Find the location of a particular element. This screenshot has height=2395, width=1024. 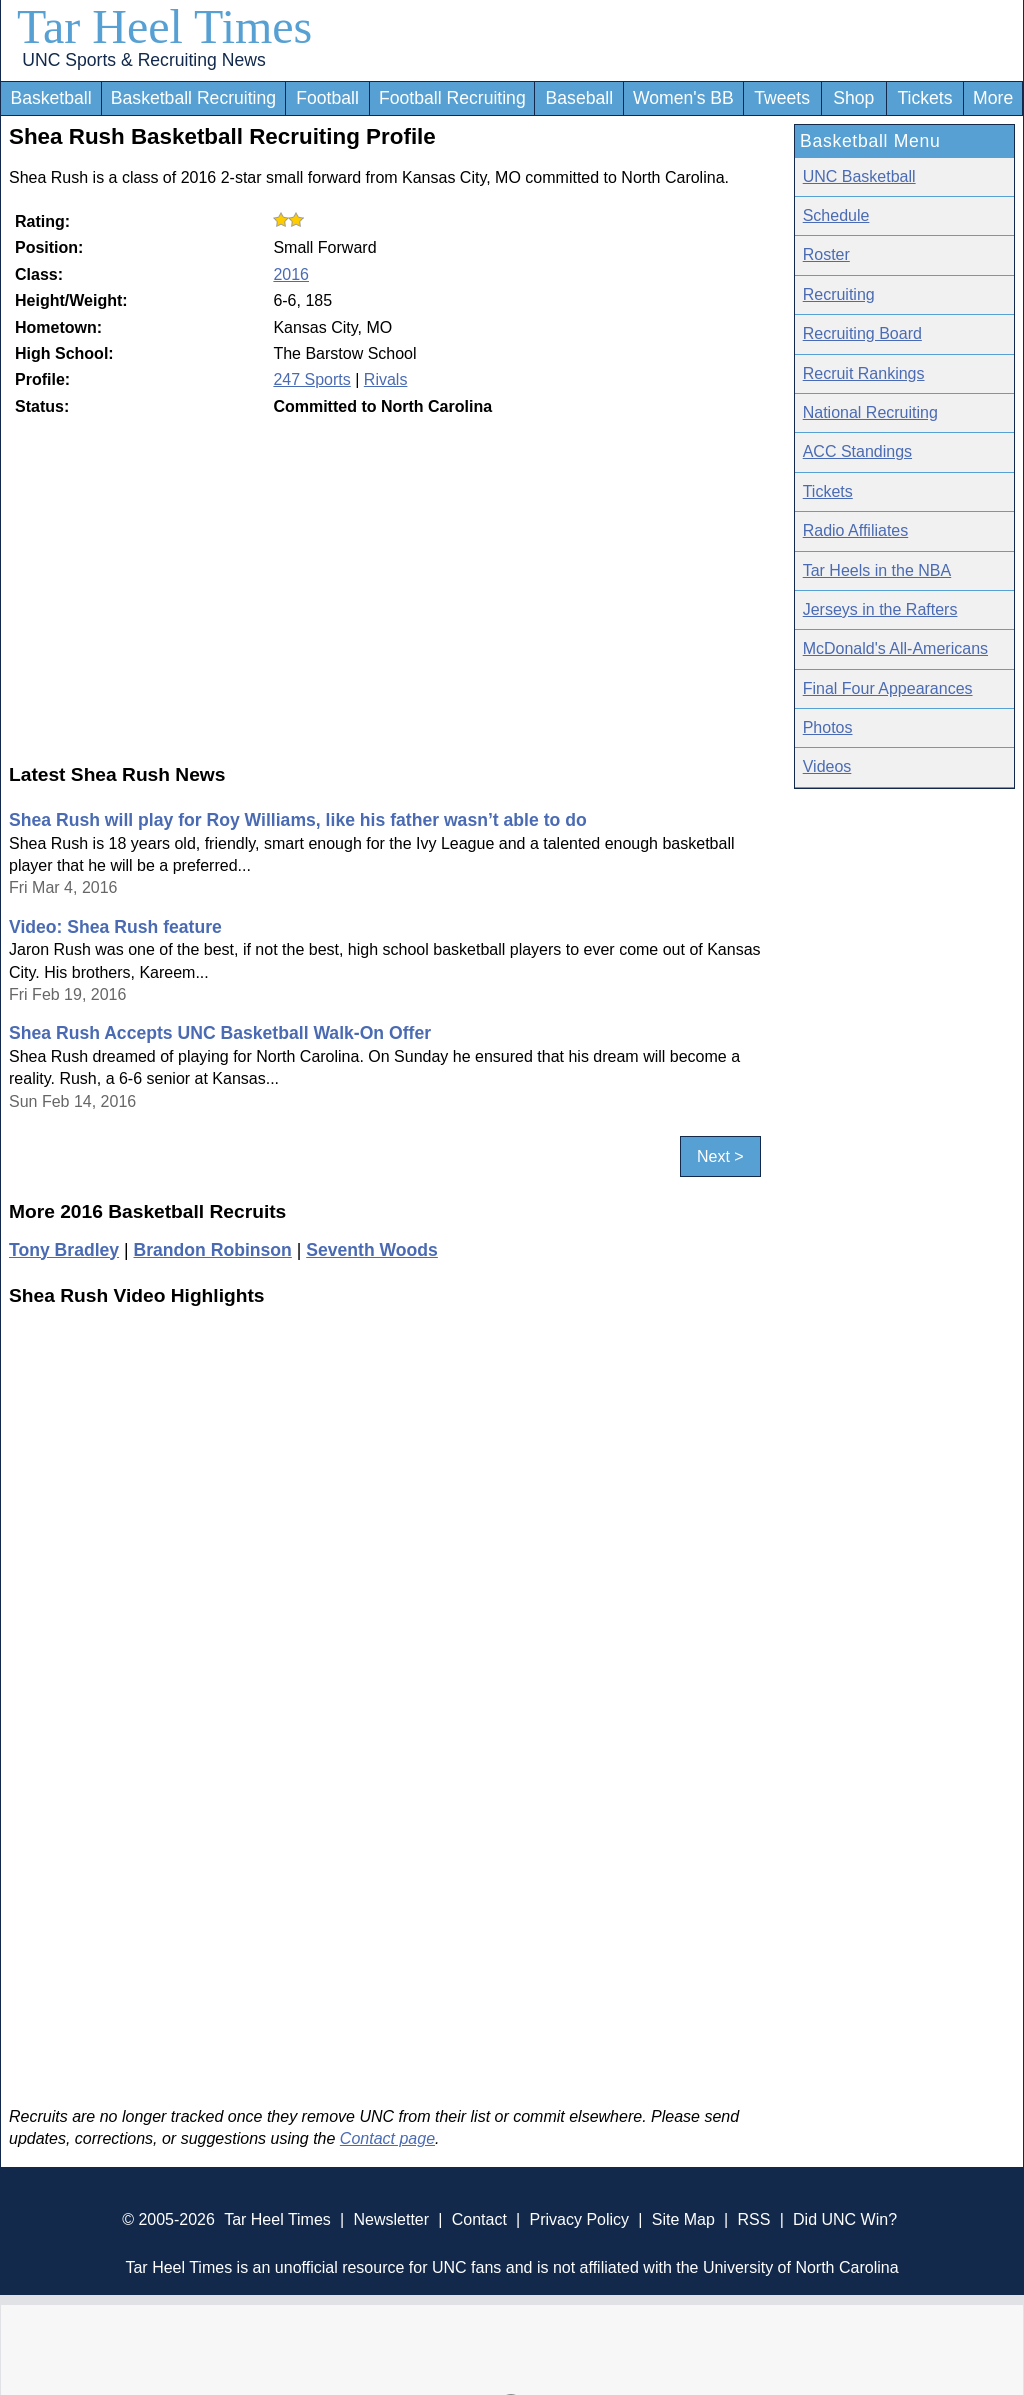

Photos is located at coordinates (828, 727).